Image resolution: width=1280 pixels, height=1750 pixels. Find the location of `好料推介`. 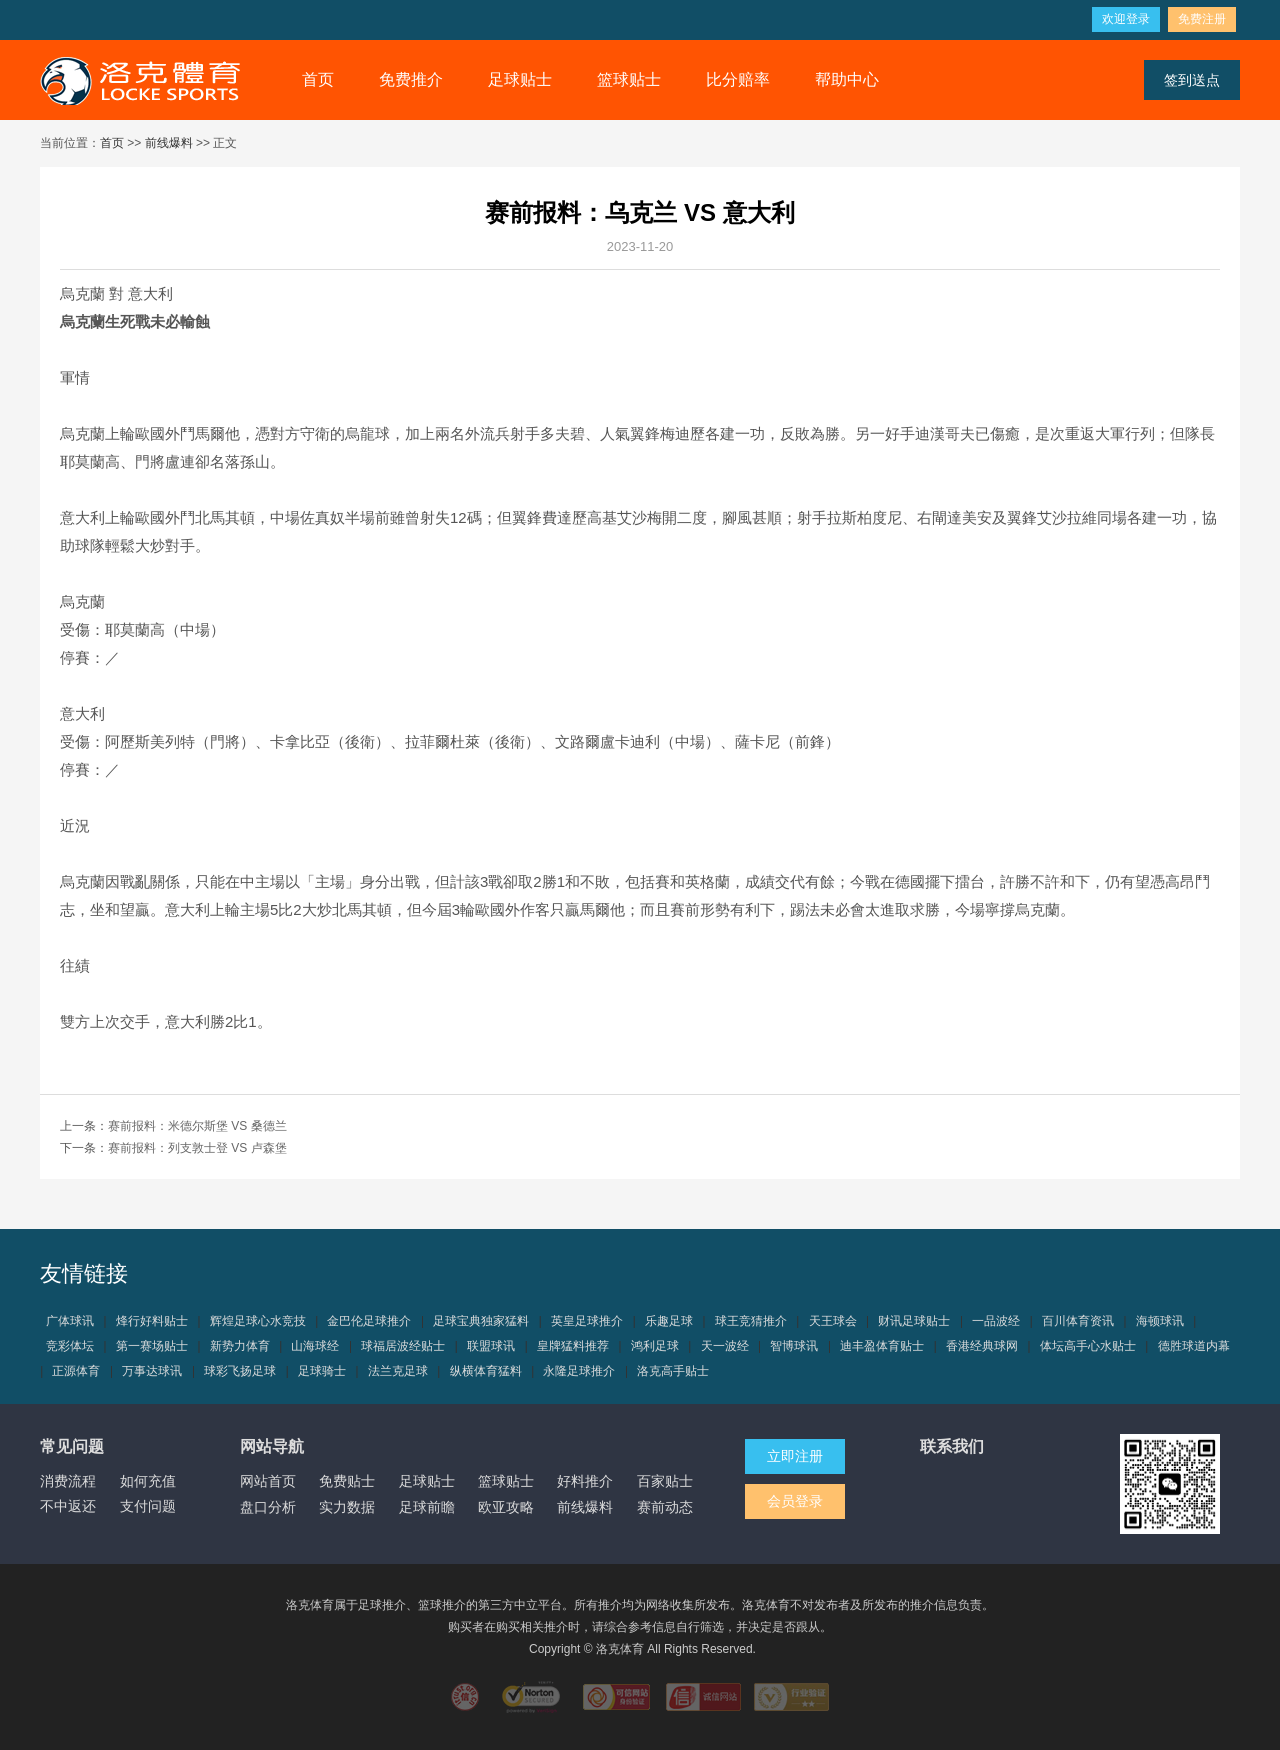

好料推介 is located at coordinates (585, 1481).